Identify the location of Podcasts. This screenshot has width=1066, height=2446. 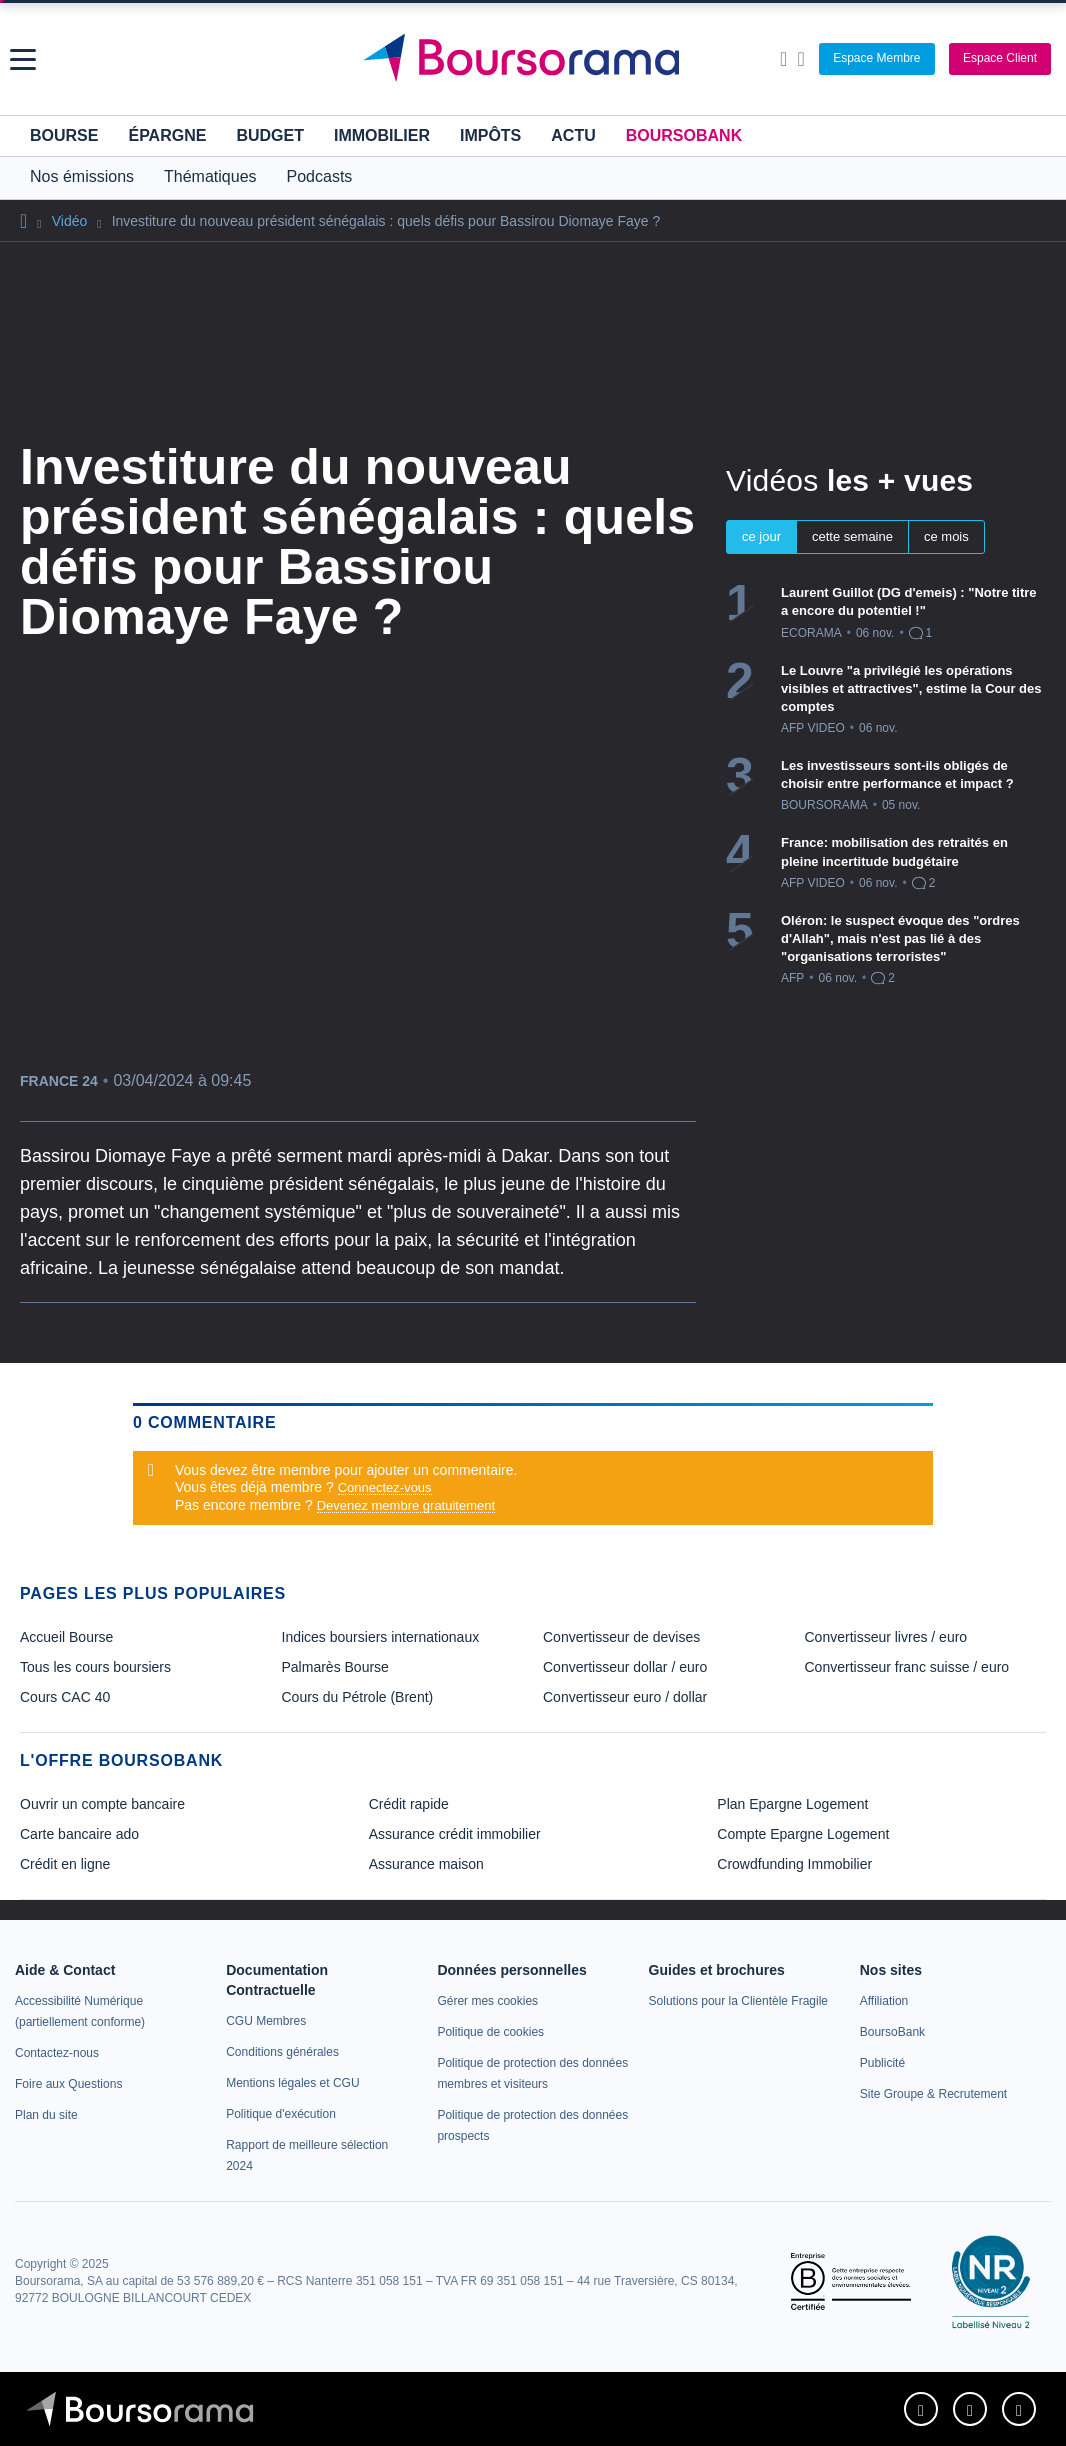
(320, 176).